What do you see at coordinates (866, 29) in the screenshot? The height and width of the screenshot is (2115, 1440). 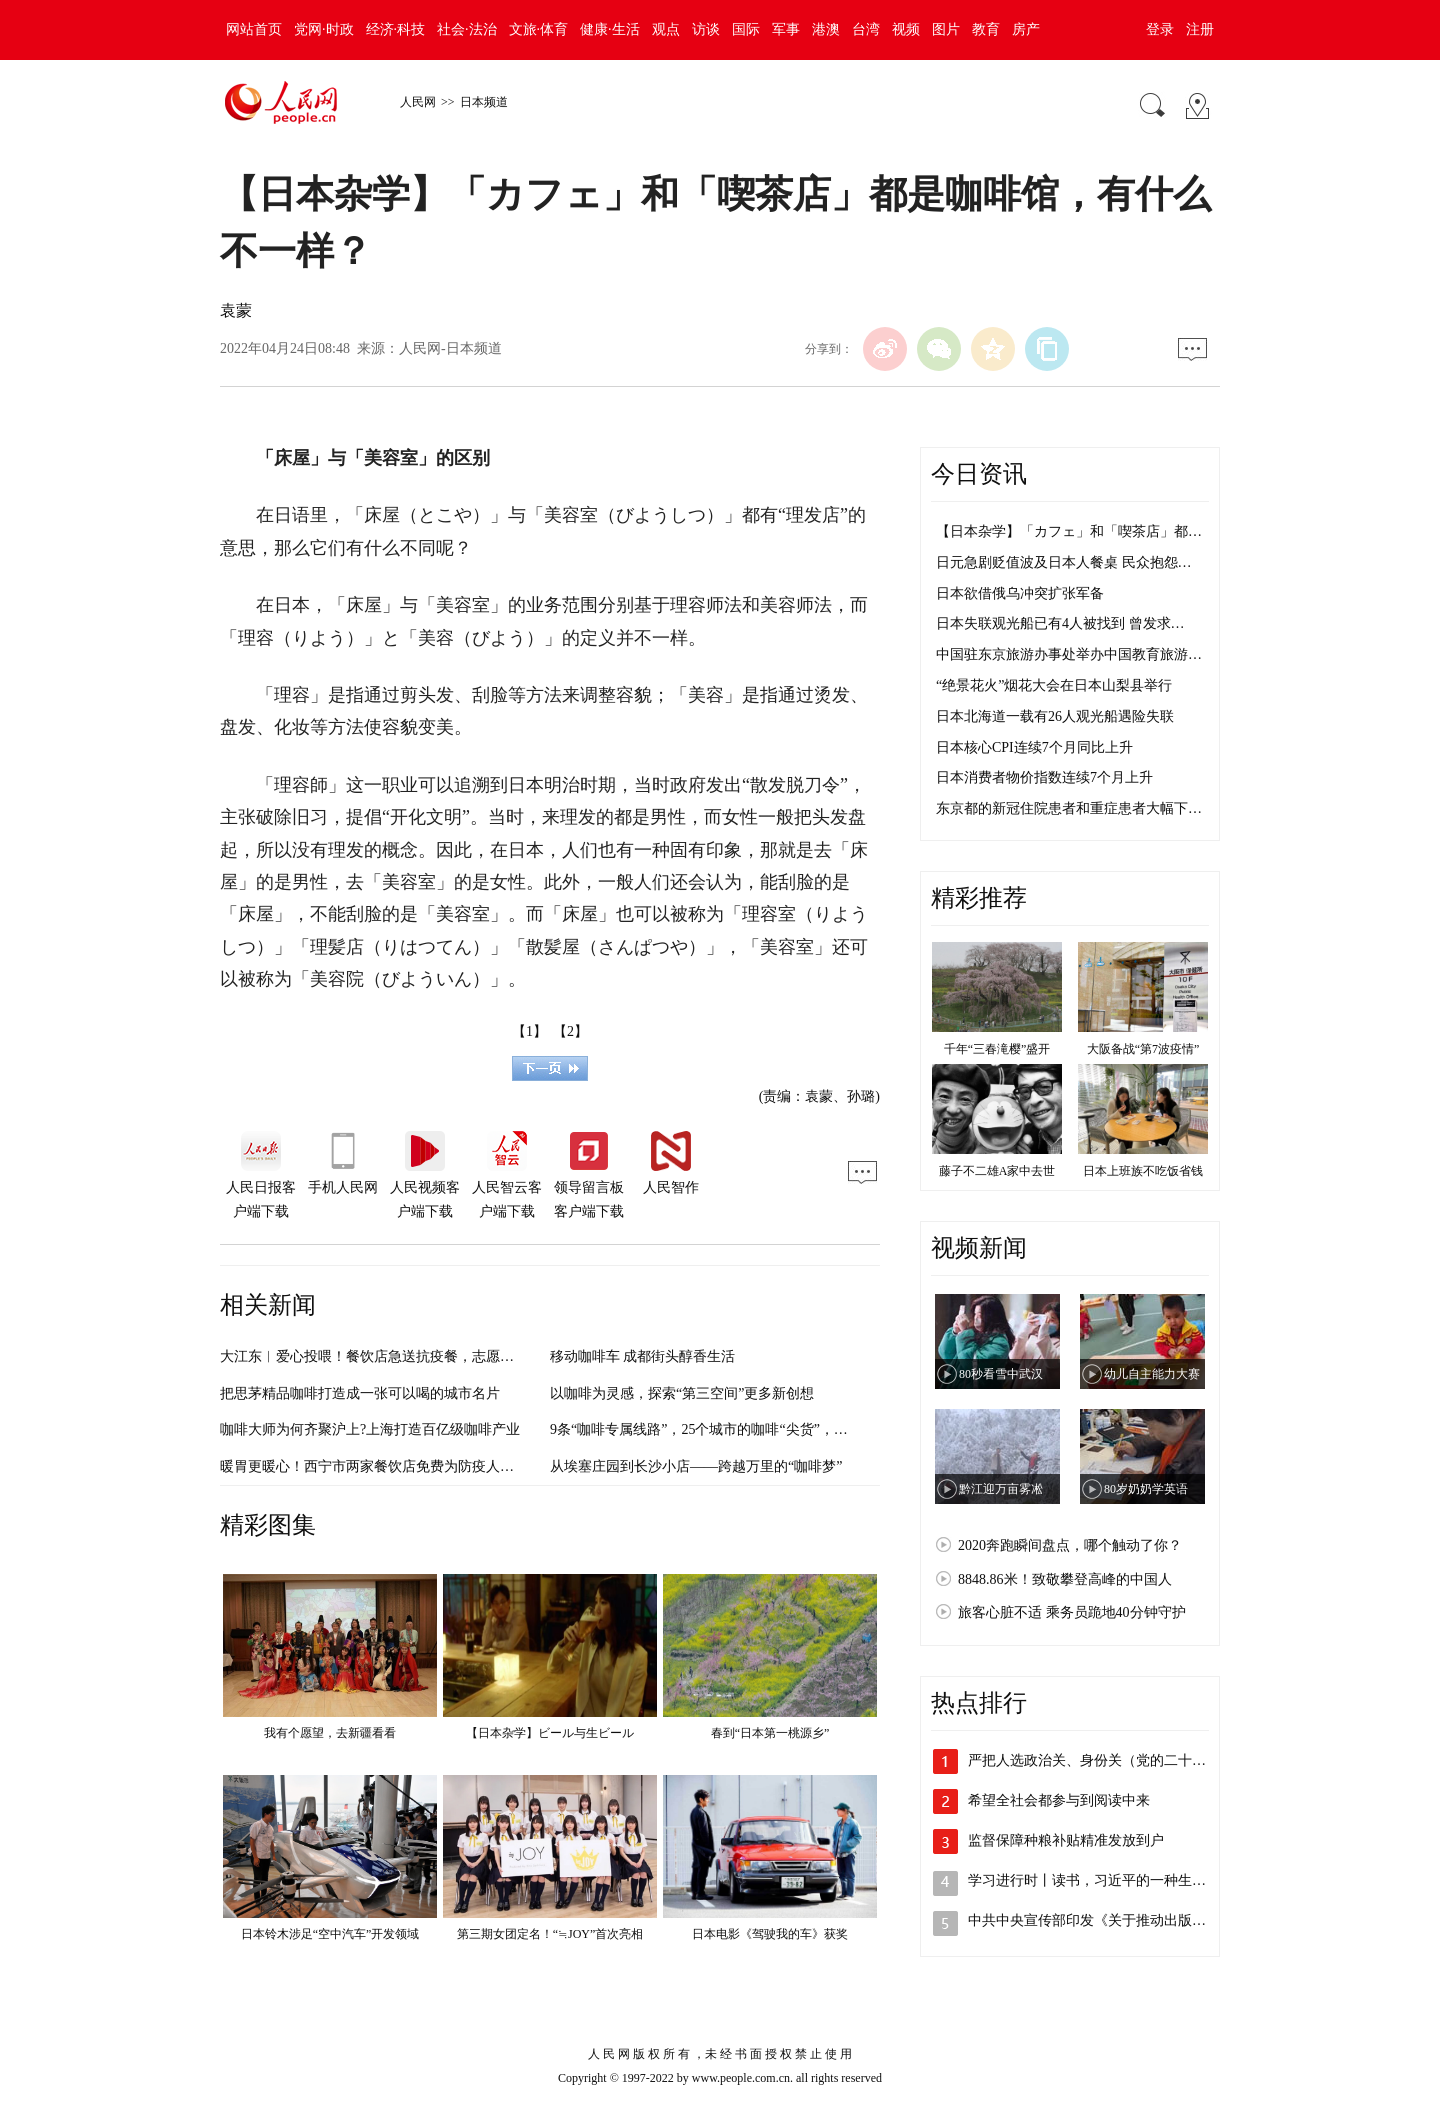 I see `台湾` at bounding box center [866, 29].